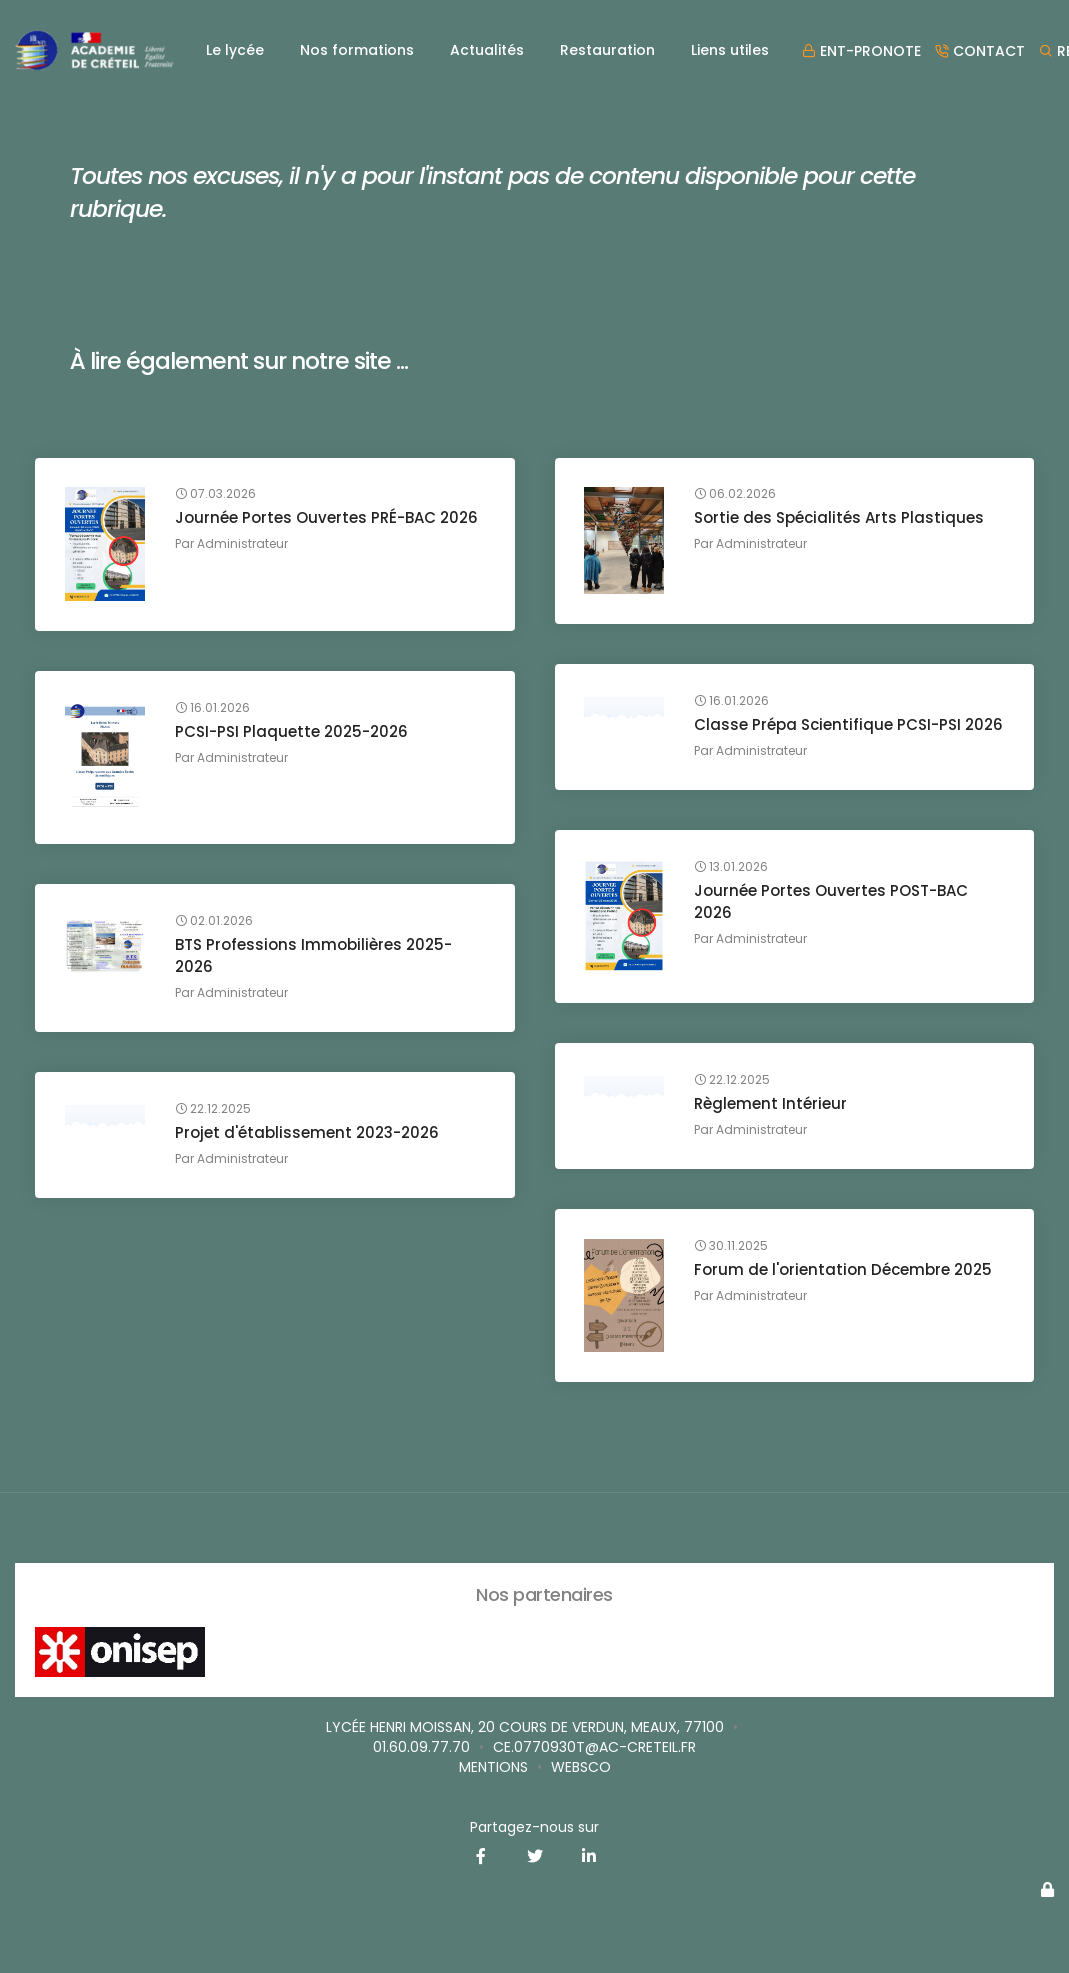 This screenshot has width=1069, height=1973. Describe the element at coordinates (487, 50) in the screenshot. I see `Actualités` at that location.